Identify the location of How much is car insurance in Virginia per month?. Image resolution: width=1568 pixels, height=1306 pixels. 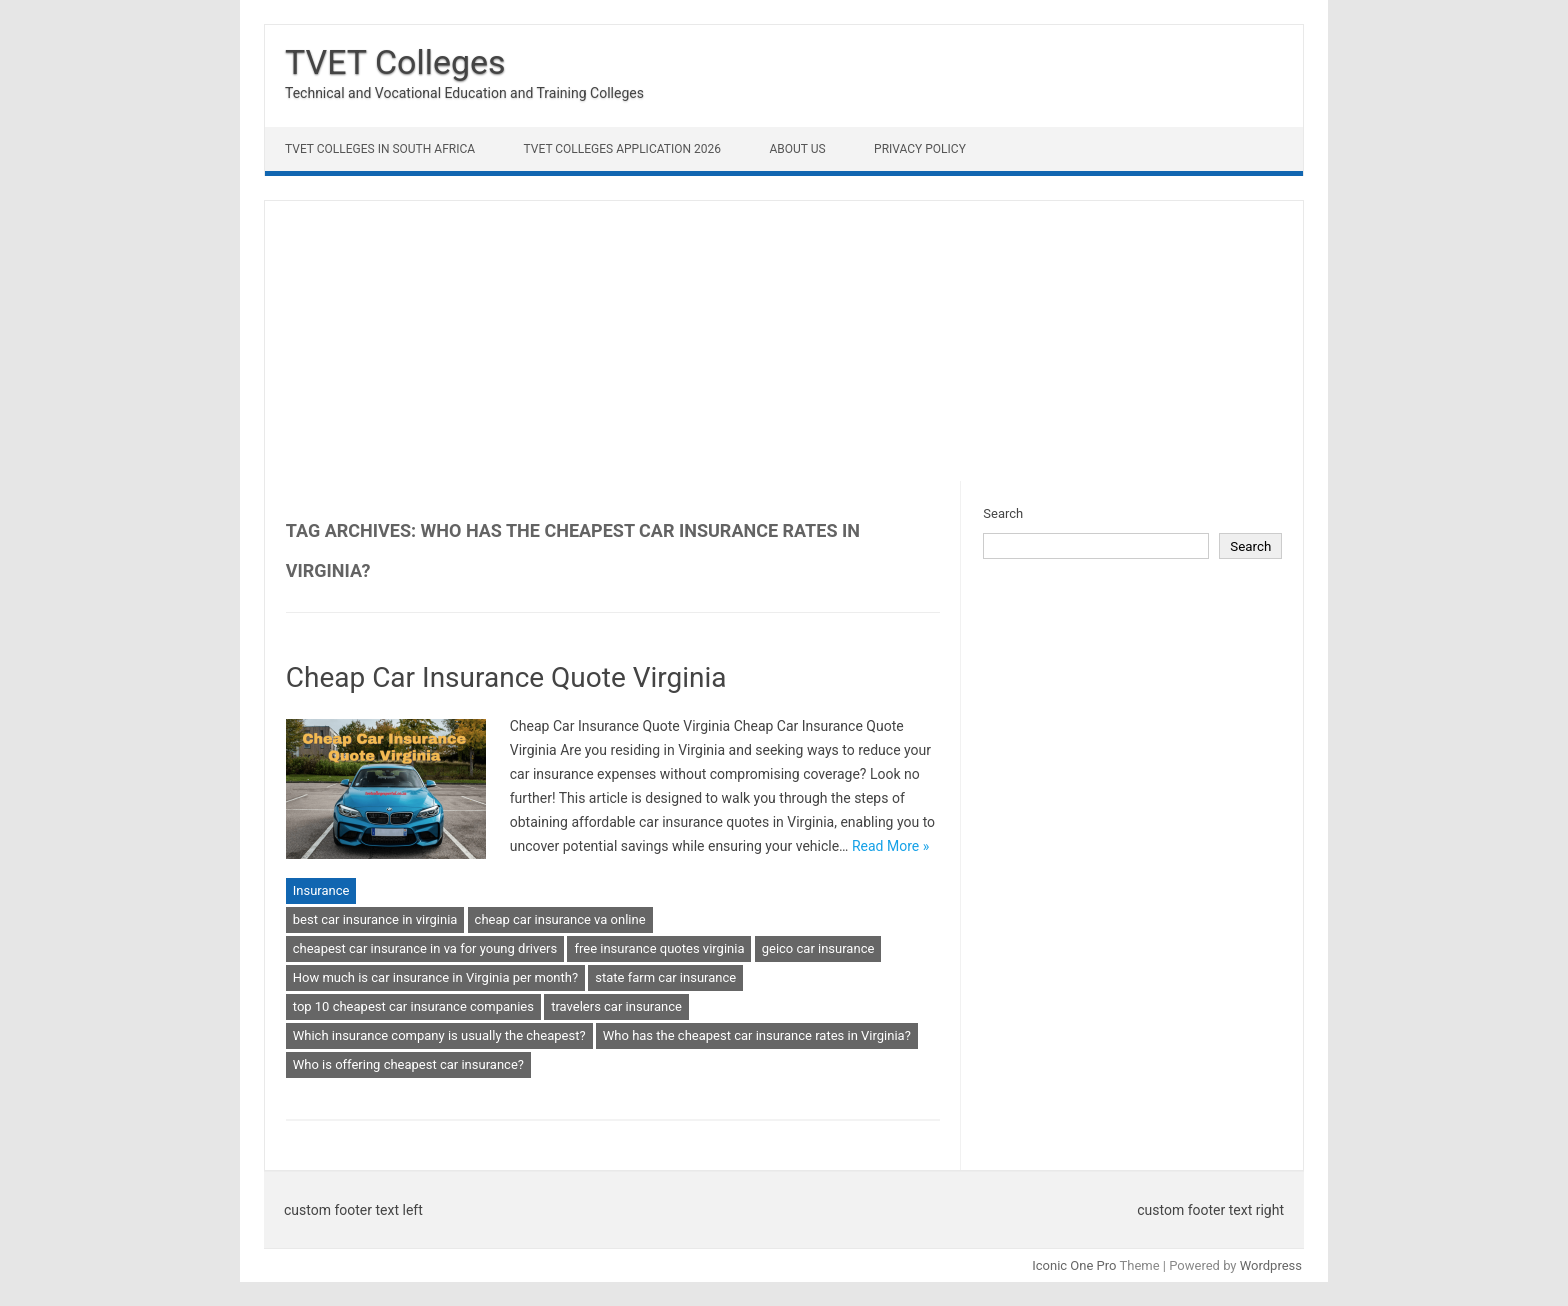
(435, 977).